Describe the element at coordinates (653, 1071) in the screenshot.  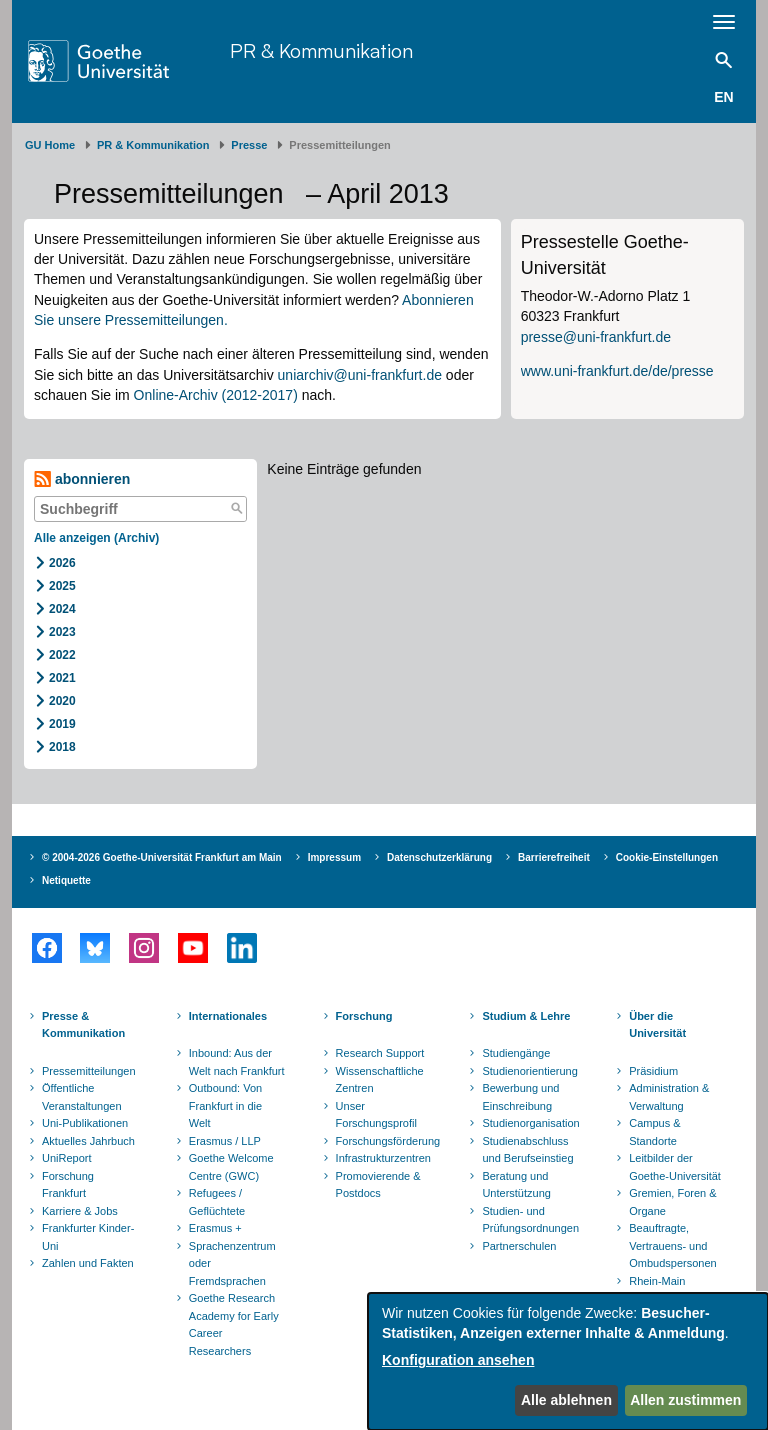
I see `Präsidium` at that location.